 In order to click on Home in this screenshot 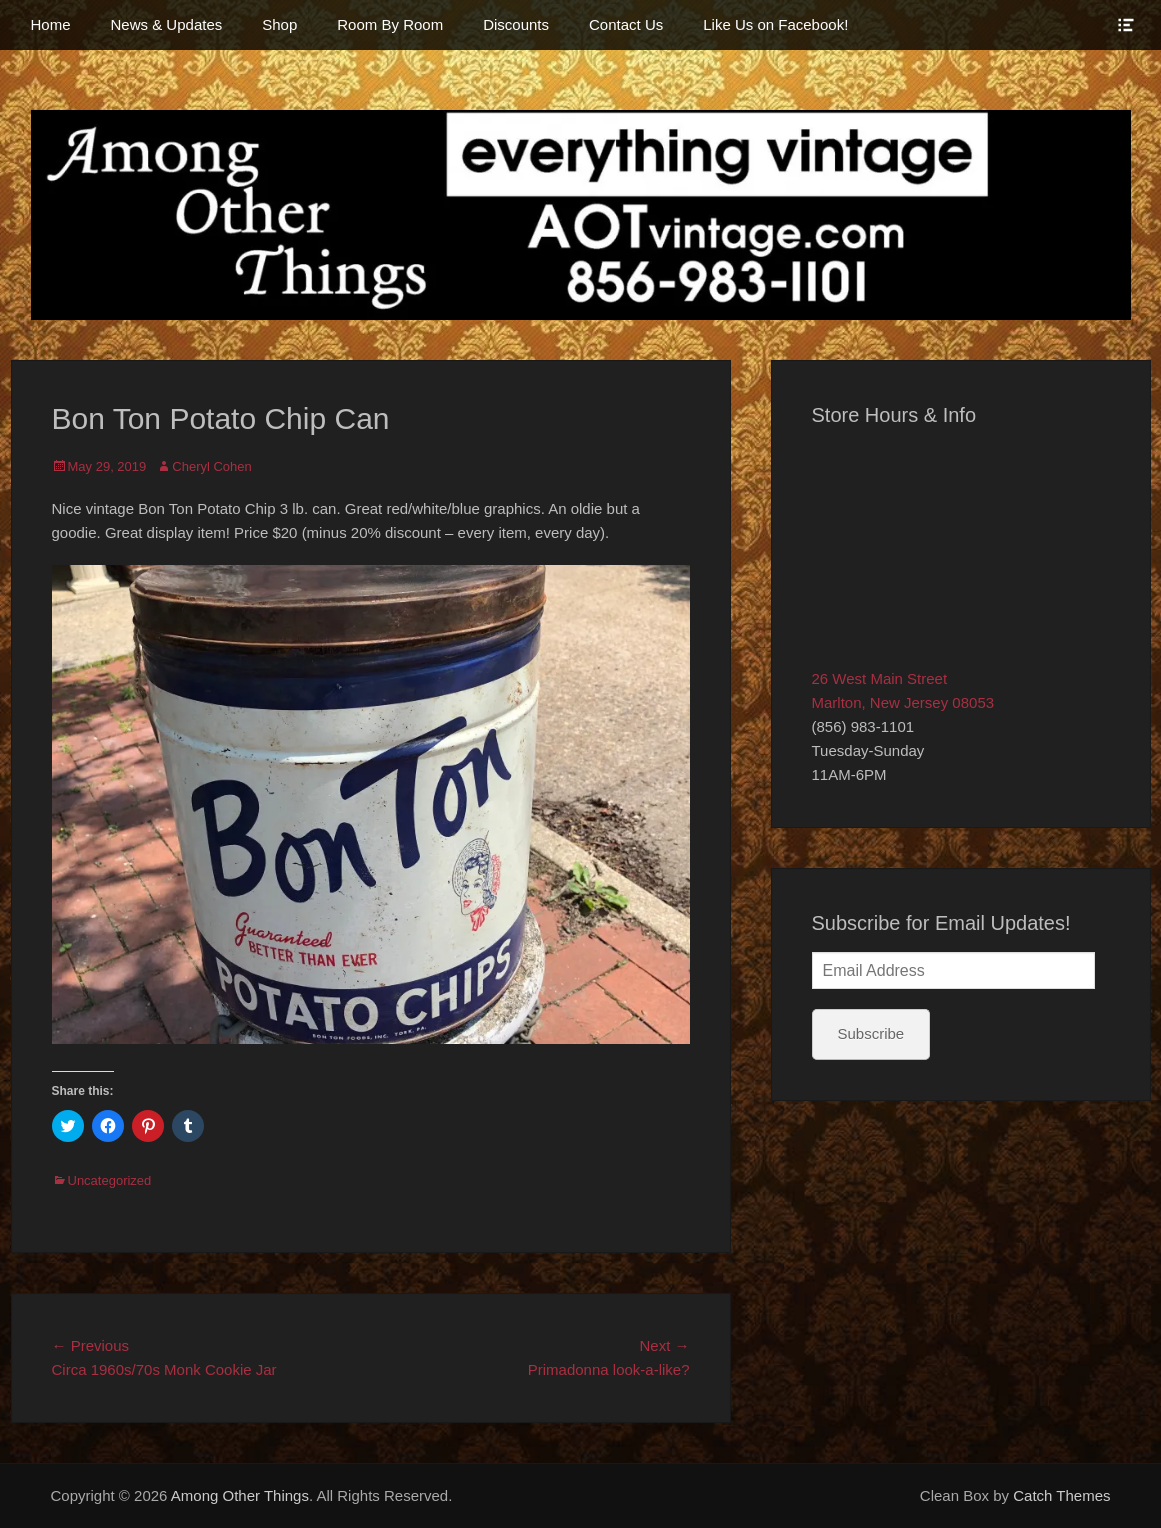, I will do `click(51, 24)`.